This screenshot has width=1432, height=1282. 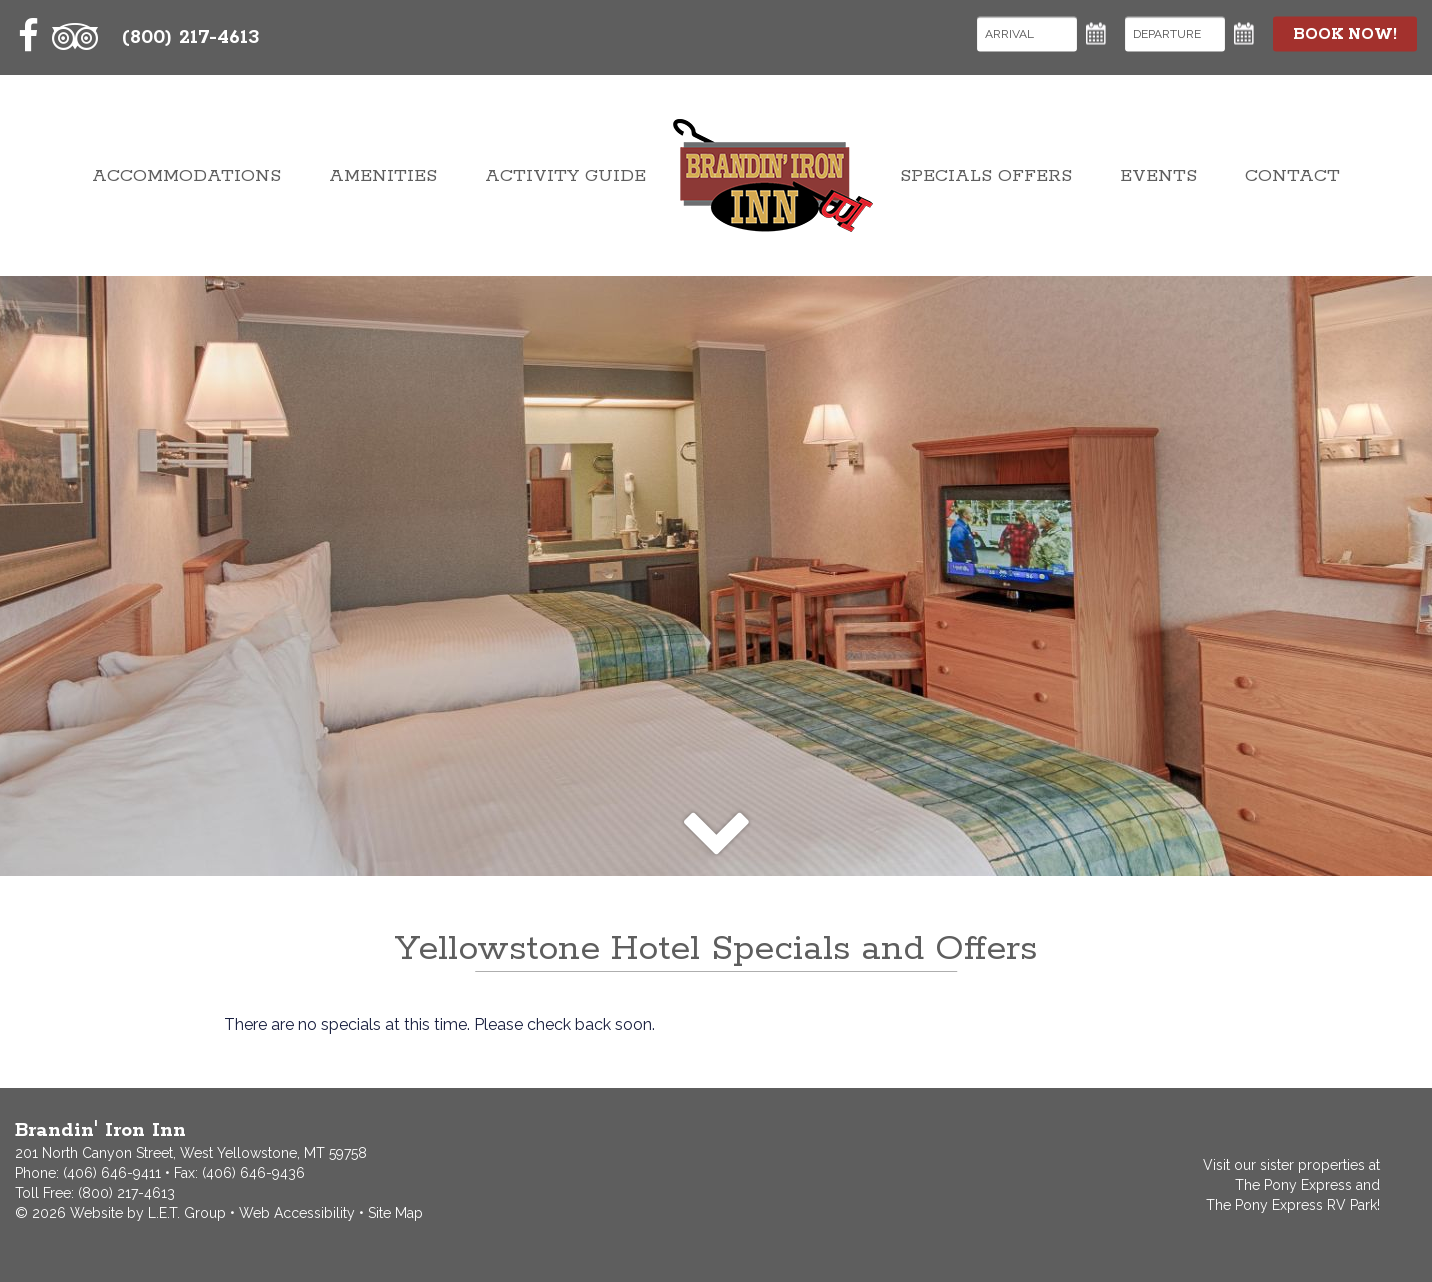 I want to click on Events, so click(x=1158, y=176).